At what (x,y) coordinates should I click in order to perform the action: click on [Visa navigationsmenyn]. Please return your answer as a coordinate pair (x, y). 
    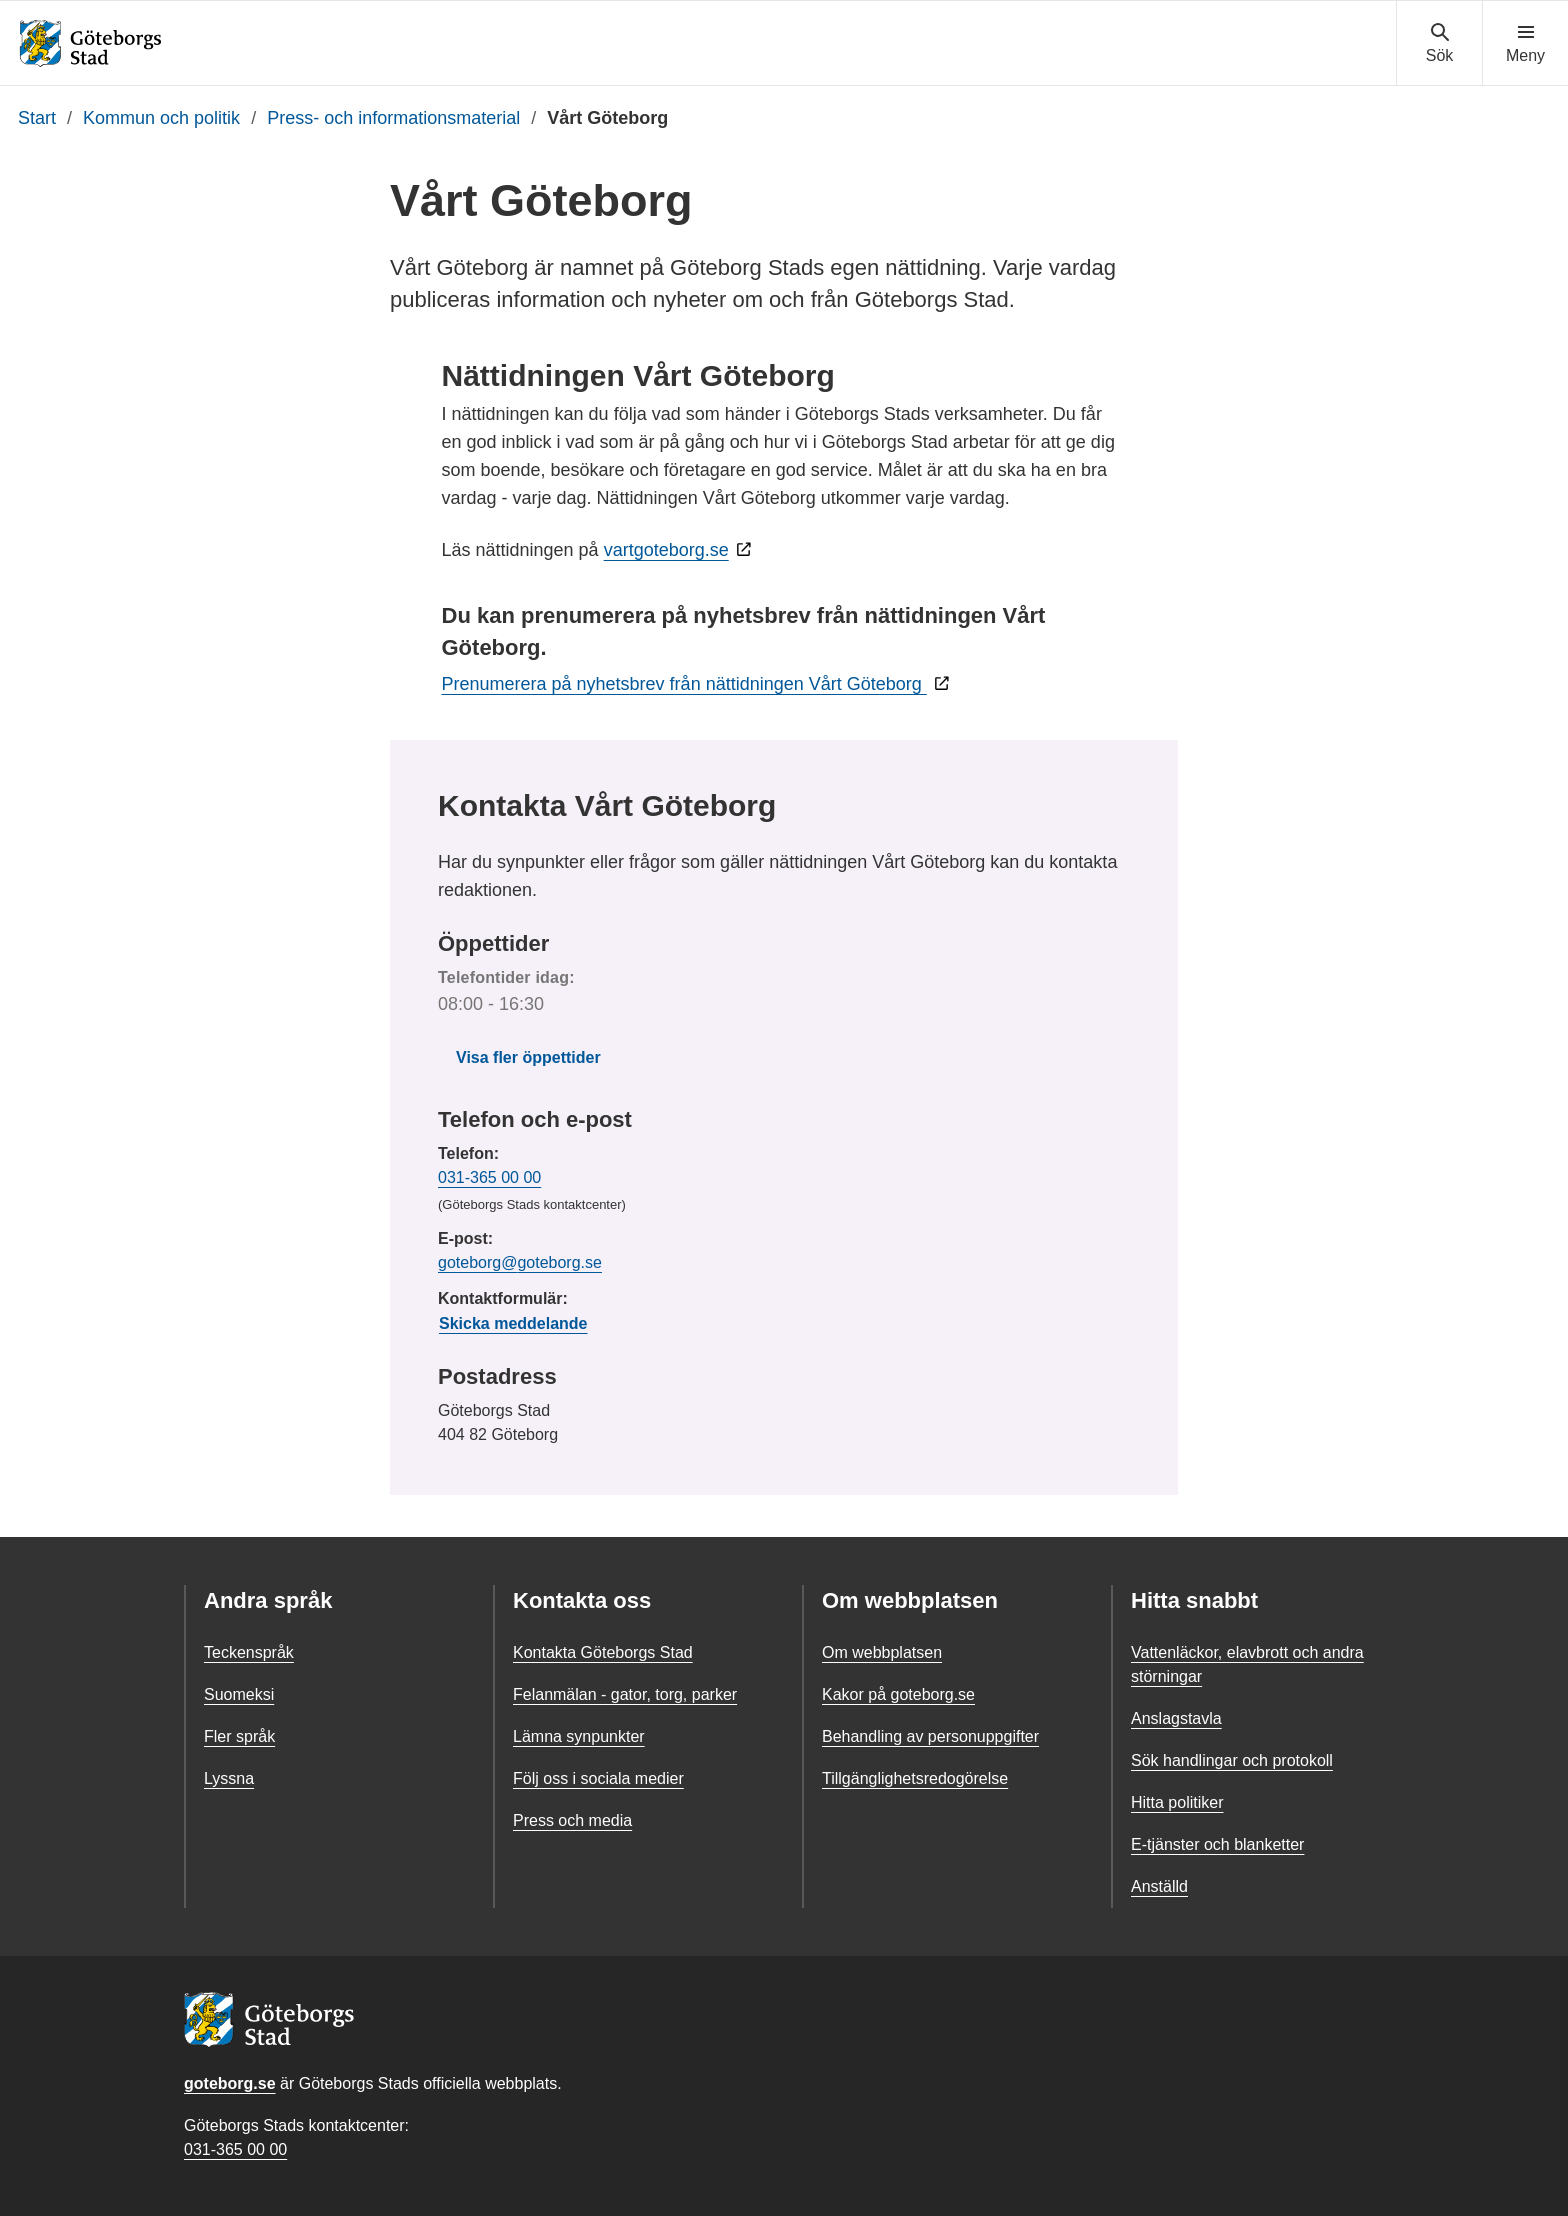
    Looking at the image, I should click on (1525, 44).